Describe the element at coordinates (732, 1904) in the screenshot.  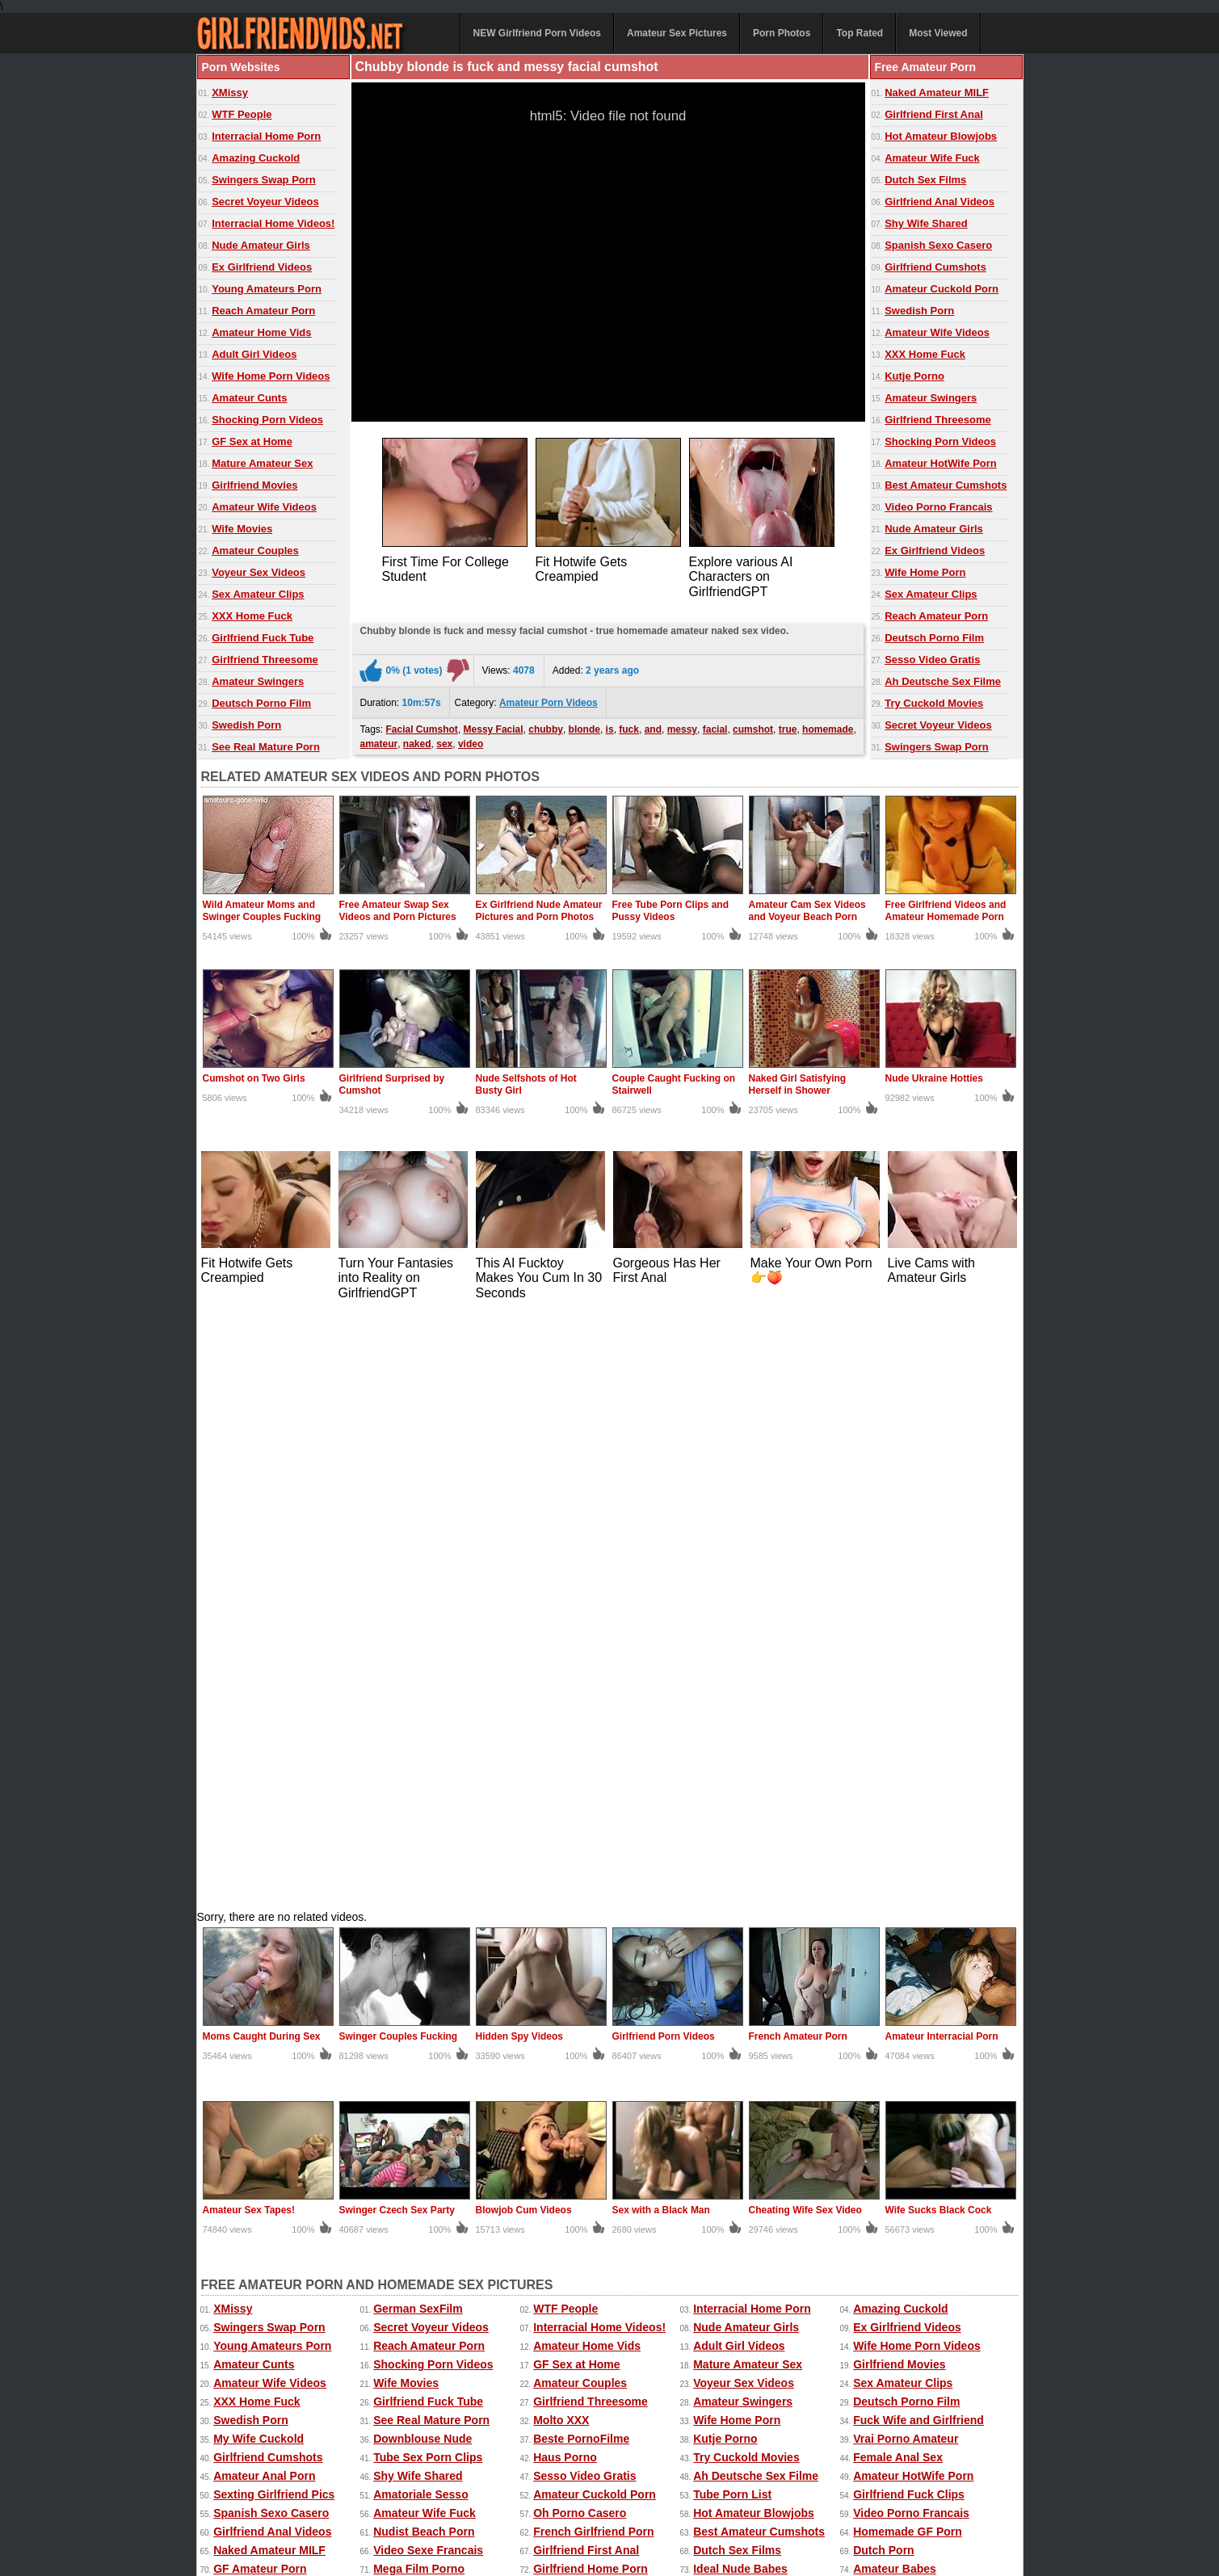
I see `Tube Porn List` at that location.